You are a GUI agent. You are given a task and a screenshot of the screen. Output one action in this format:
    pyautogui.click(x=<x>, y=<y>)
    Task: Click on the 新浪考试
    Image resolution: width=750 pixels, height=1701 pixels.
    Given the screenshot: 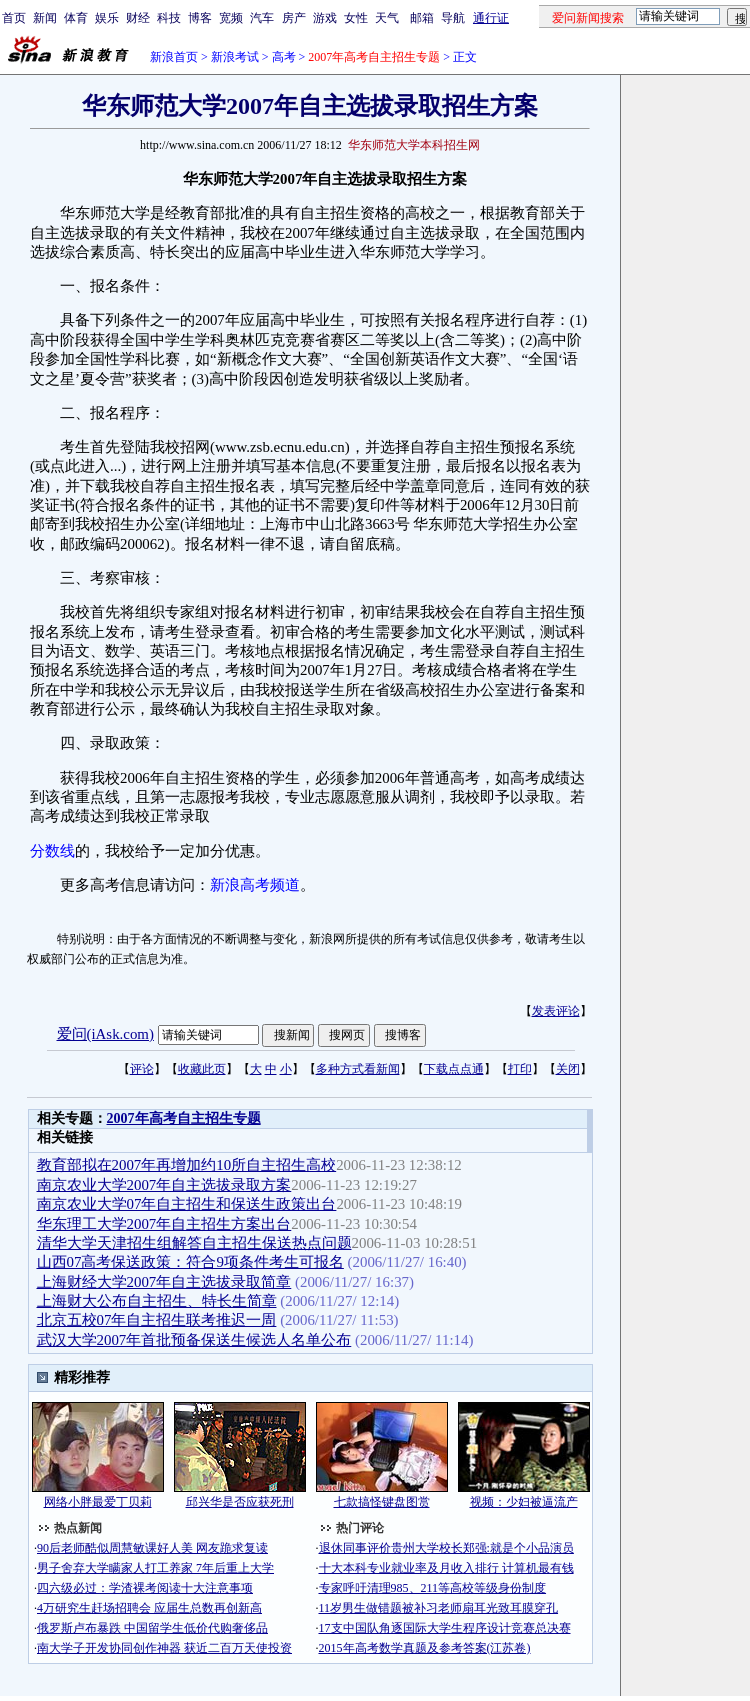 What is the action you would take?
    pyautogui.click(x=235, y=57)
    